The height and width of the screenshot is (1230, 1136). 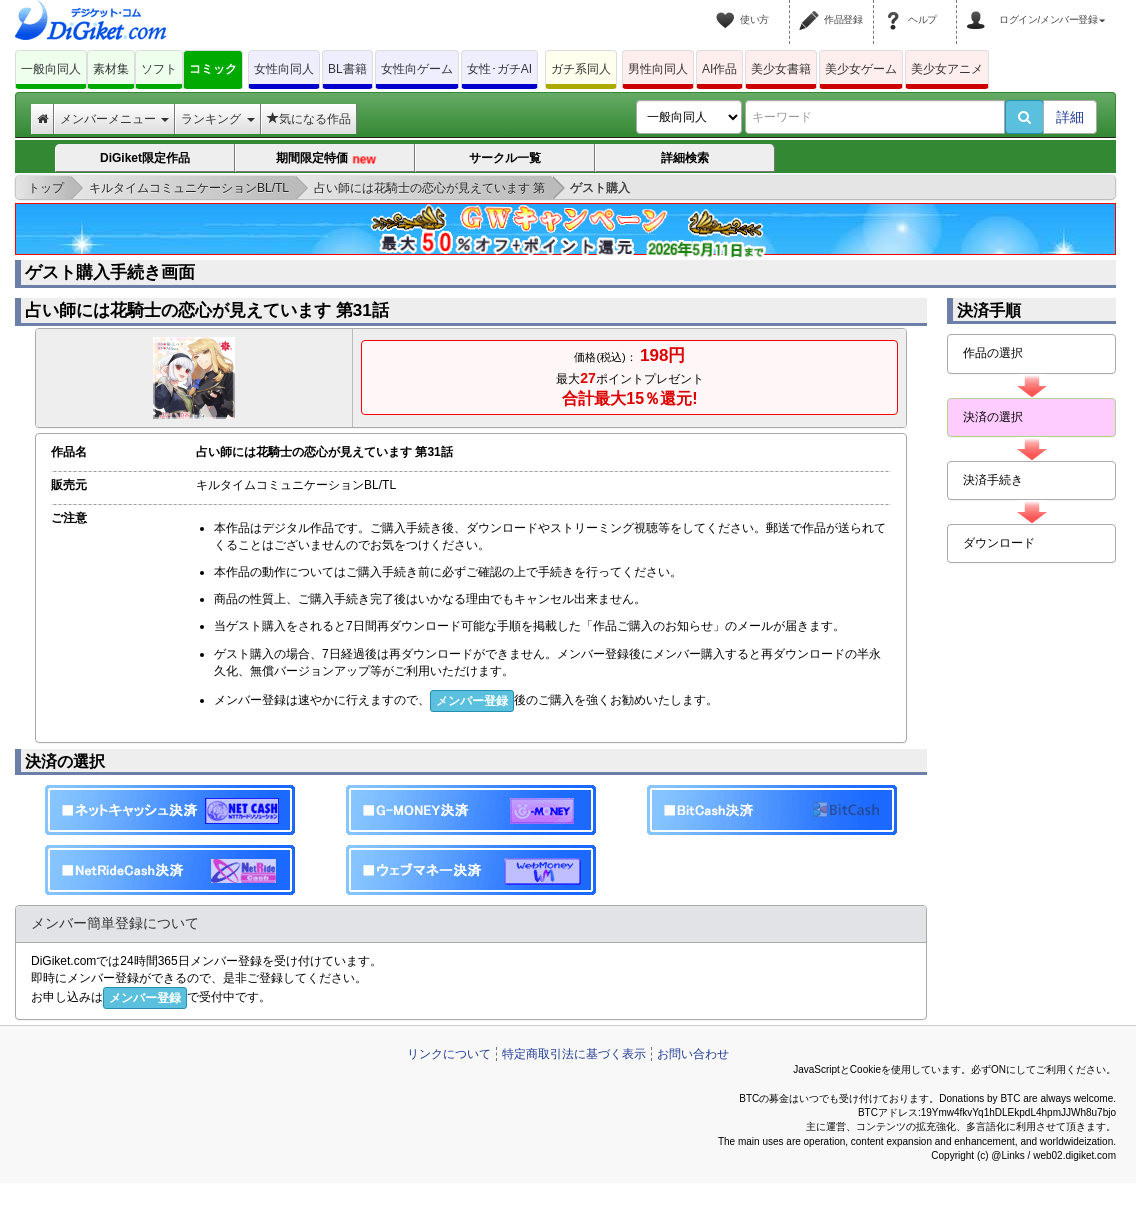 What do you see at coordinates (719, 69) in the screenshot?
I see `AI作品` at bounding box center [719, 69].